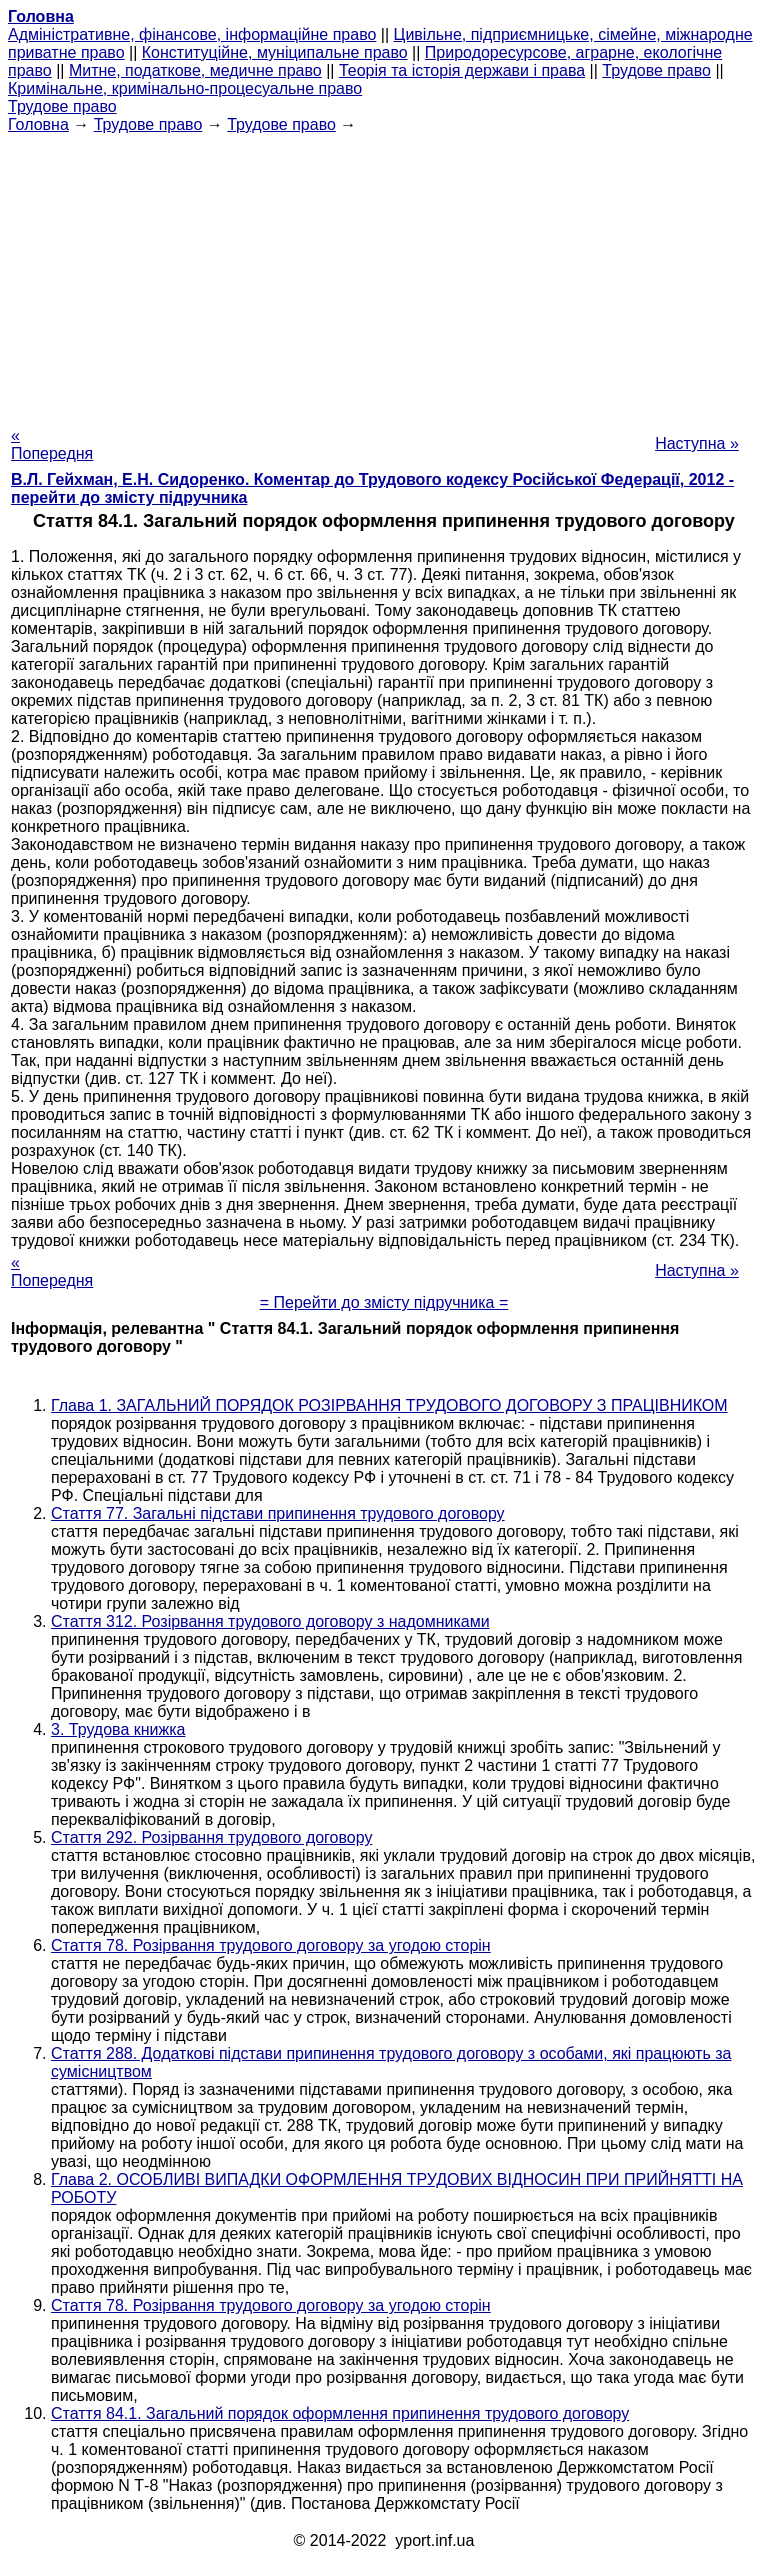  I want to click on Стаття 292. Розірвання трудового договору, so click(211, 1837).